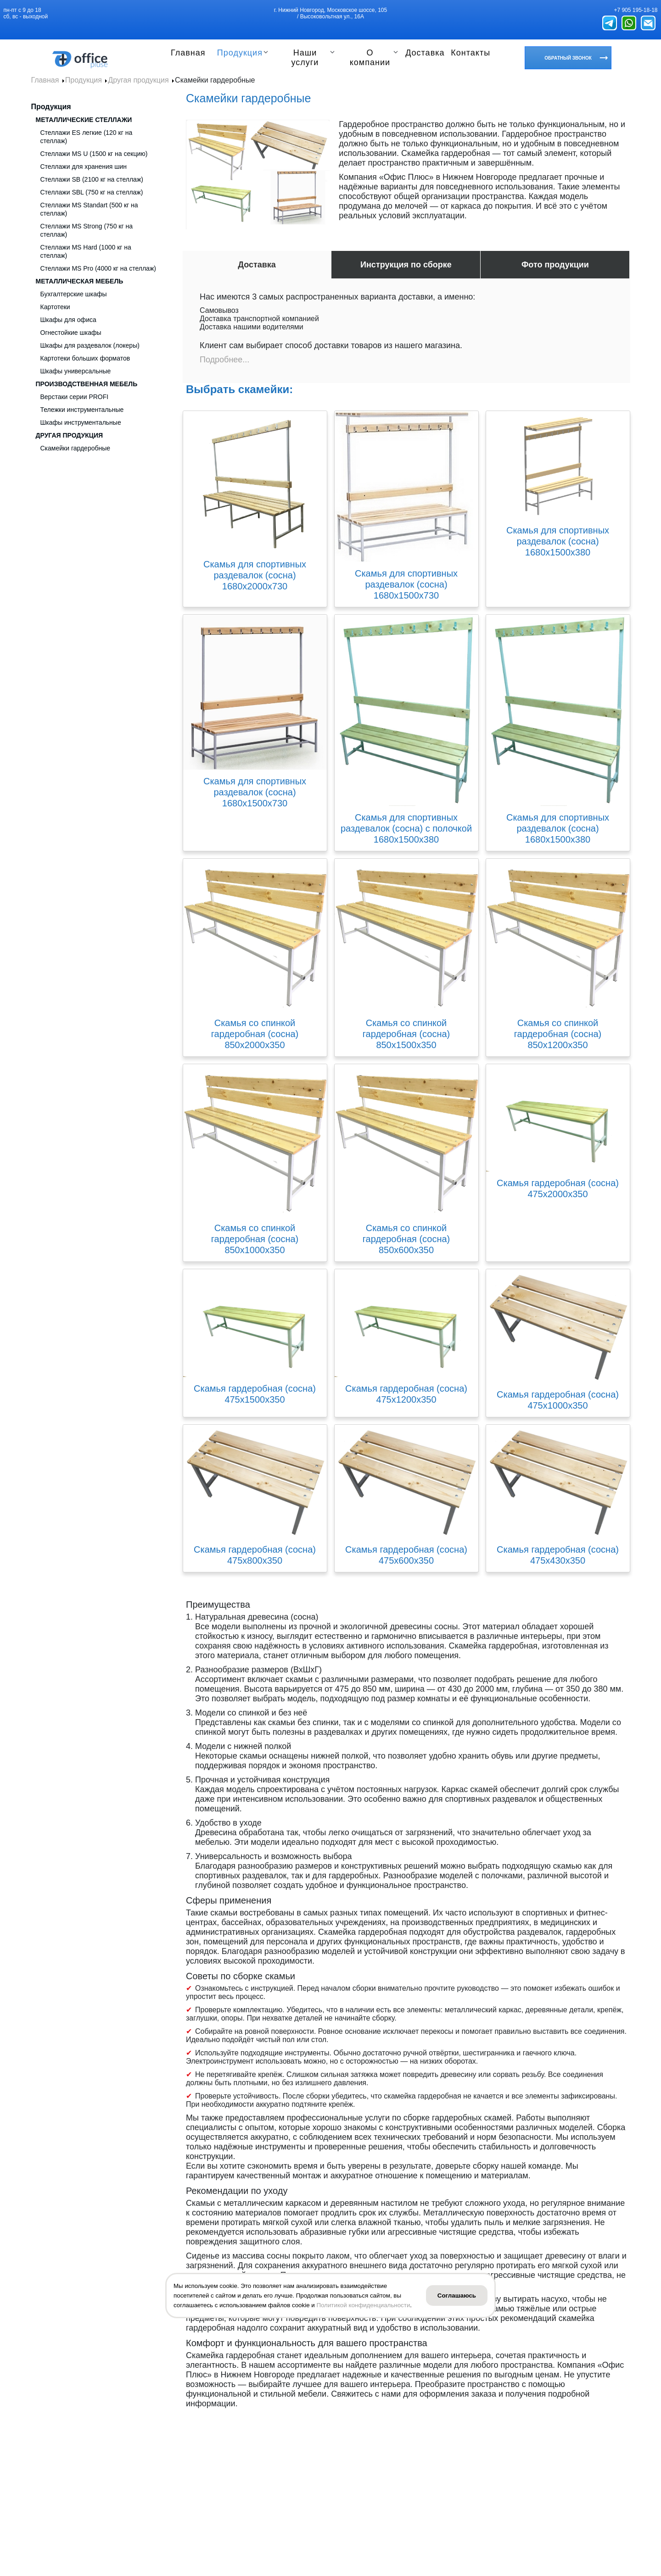 This screenshot has width=661, height=2576. I want to click on Картотеки больших форматов, so click(85, 358).